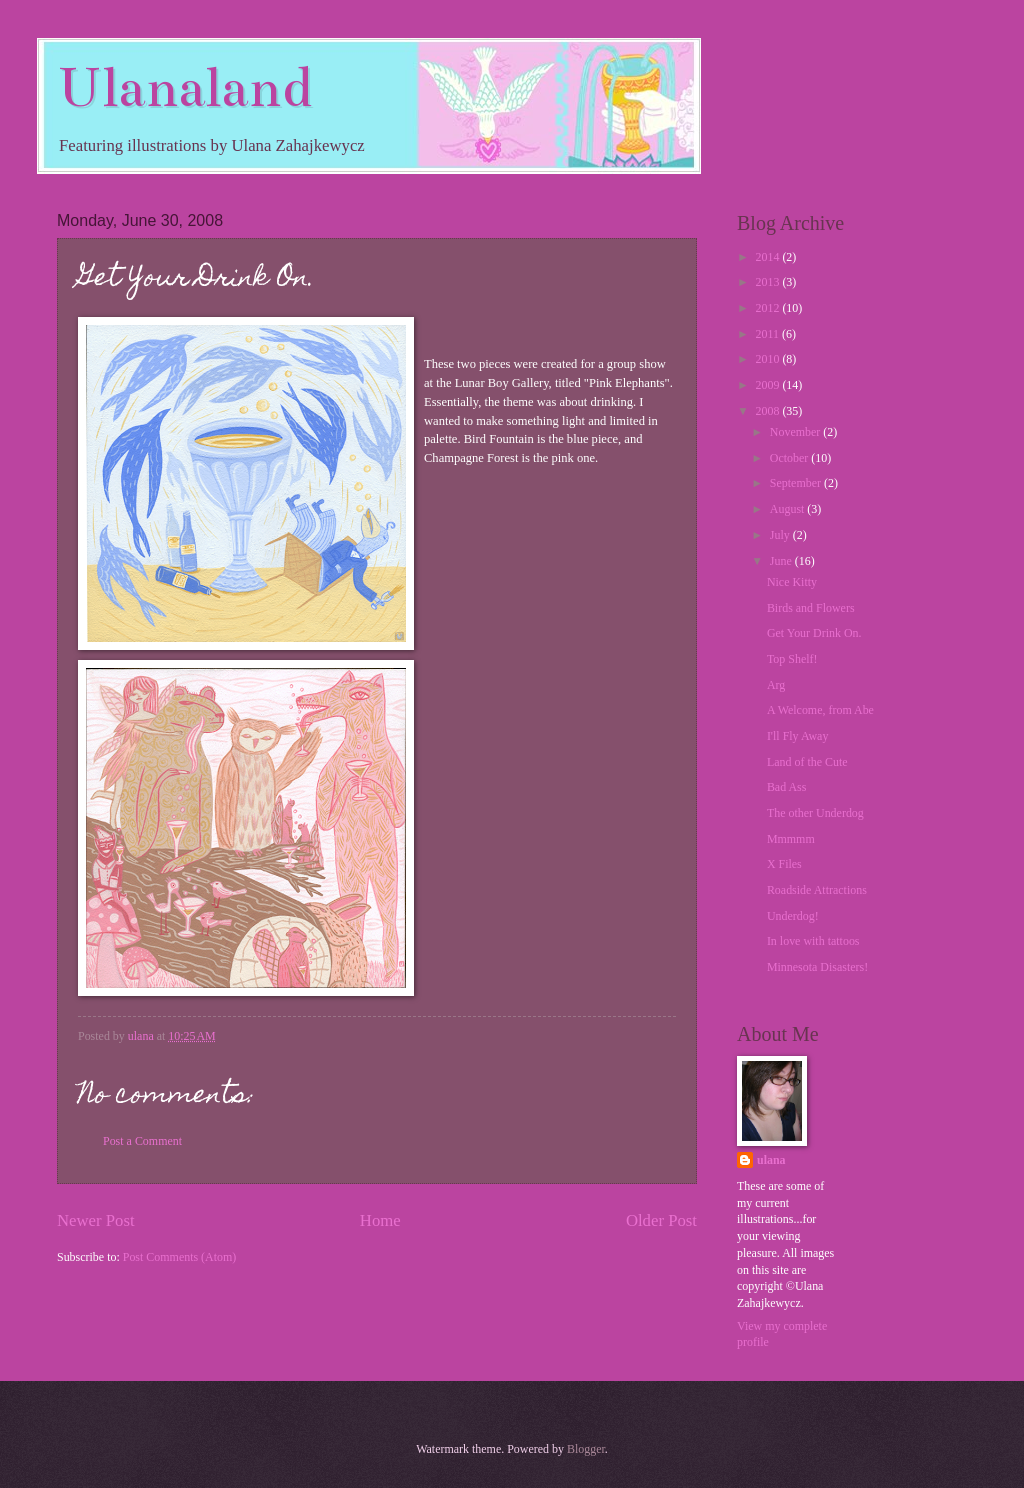 Image resolution: width=1024 pixels, height=1488 pixels. Describe the element at coordinates (807, 762) in the screenshot. I see `Land of the Cute` at that location.